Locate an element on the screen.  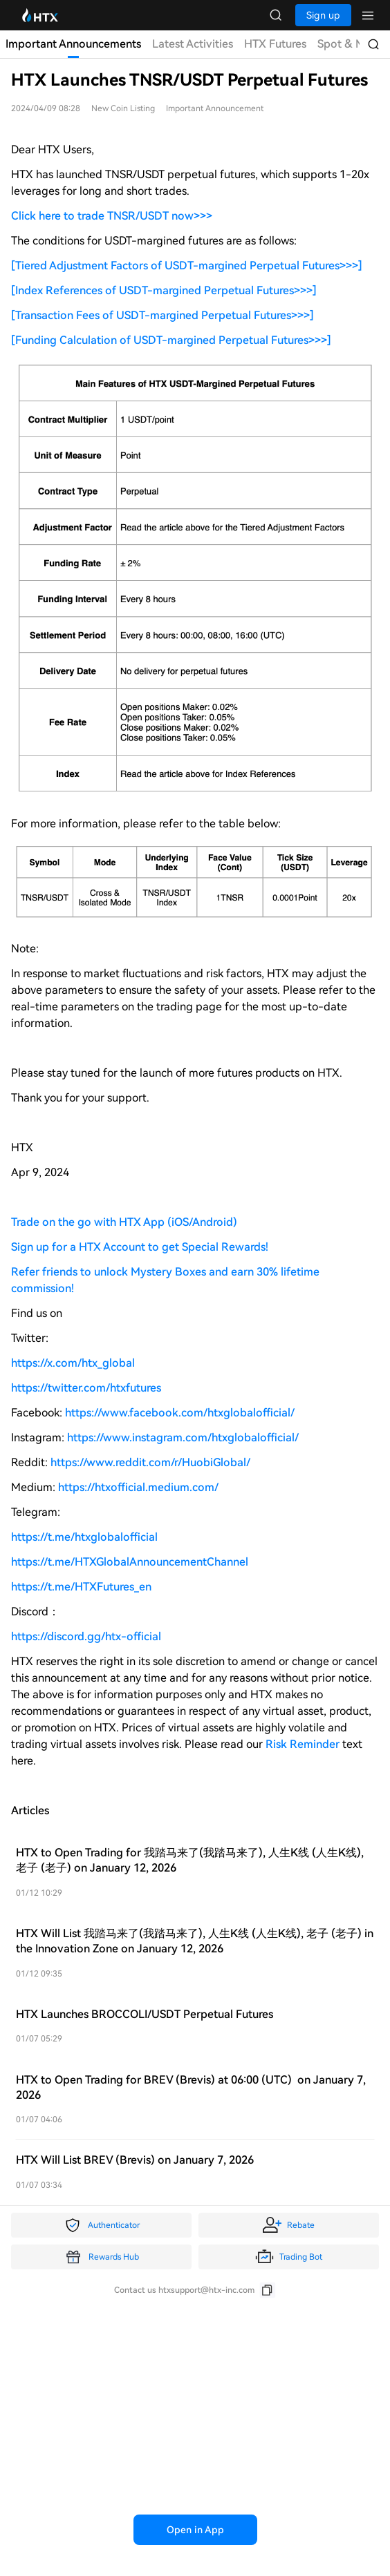
[Transaction Fees of USDT-margined Perpetual Futures>>>] is located at coordinates (162, 315).